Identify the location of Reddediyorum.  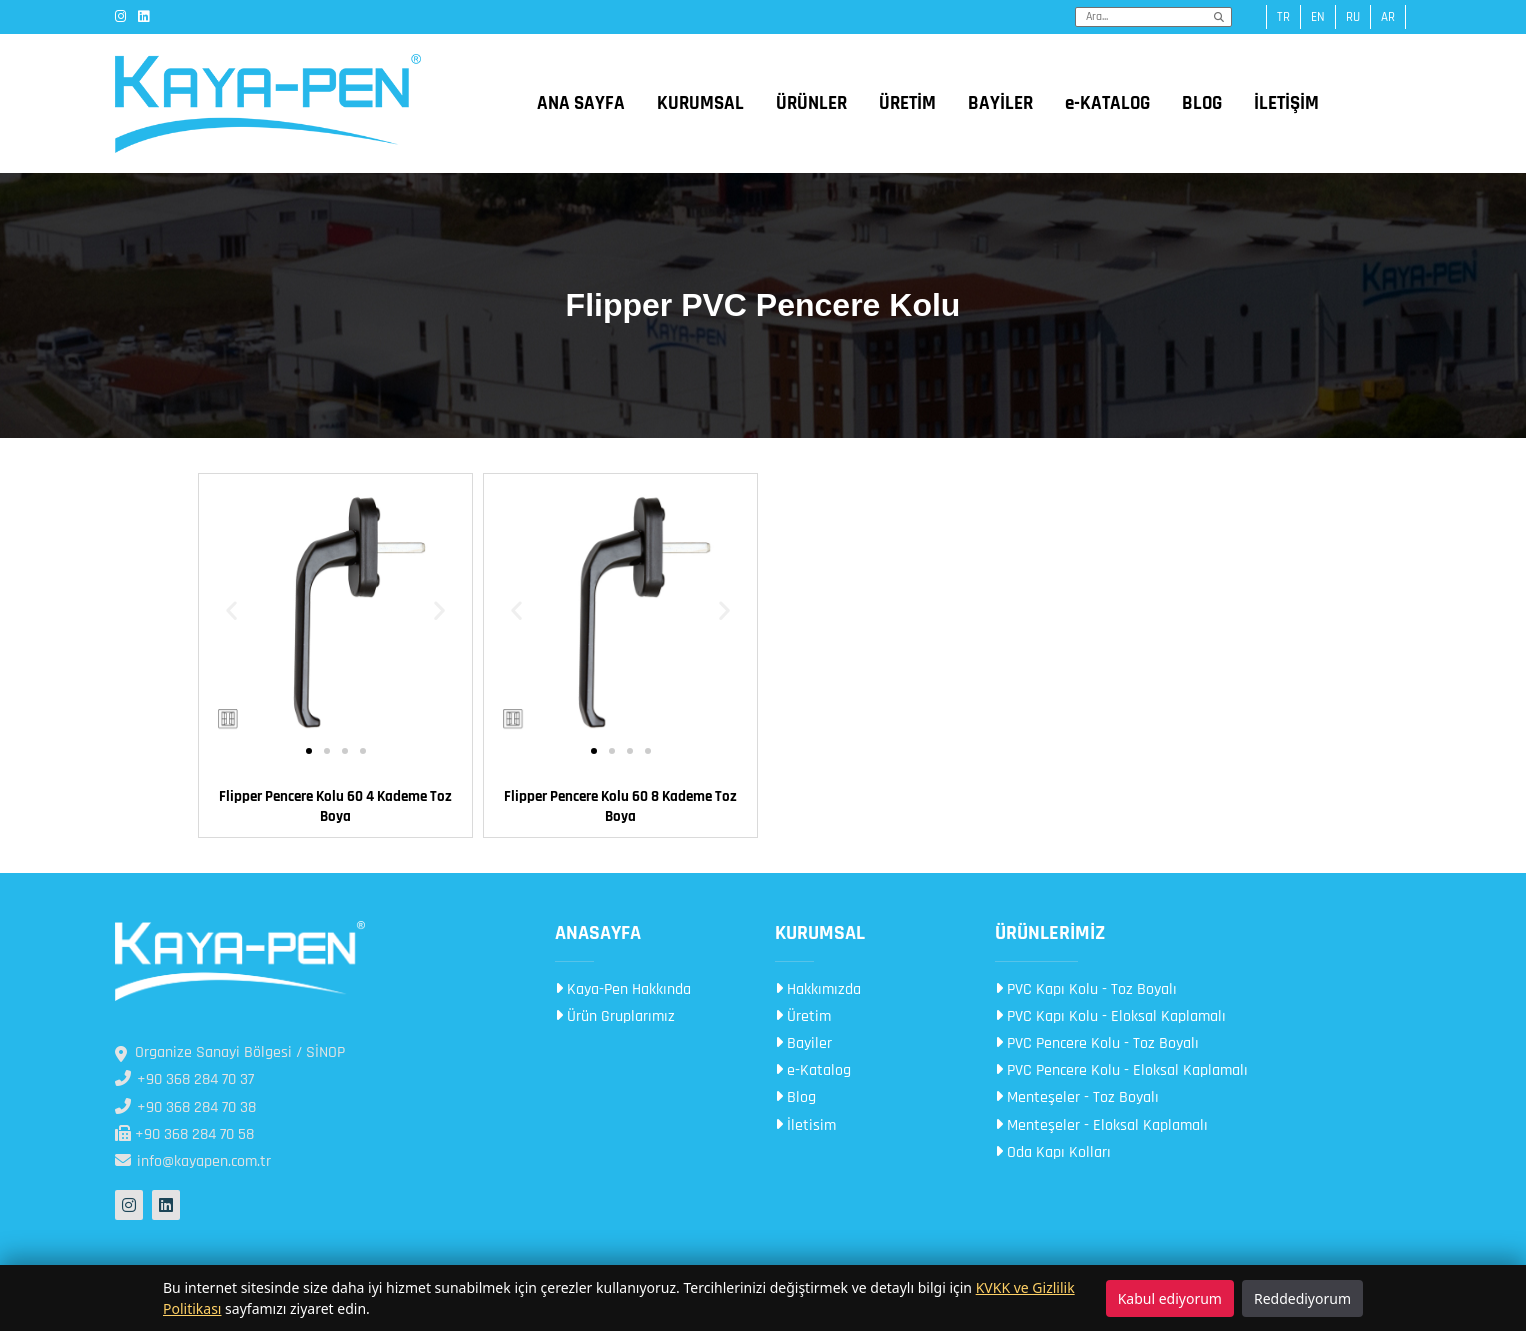
(1302, 1298).